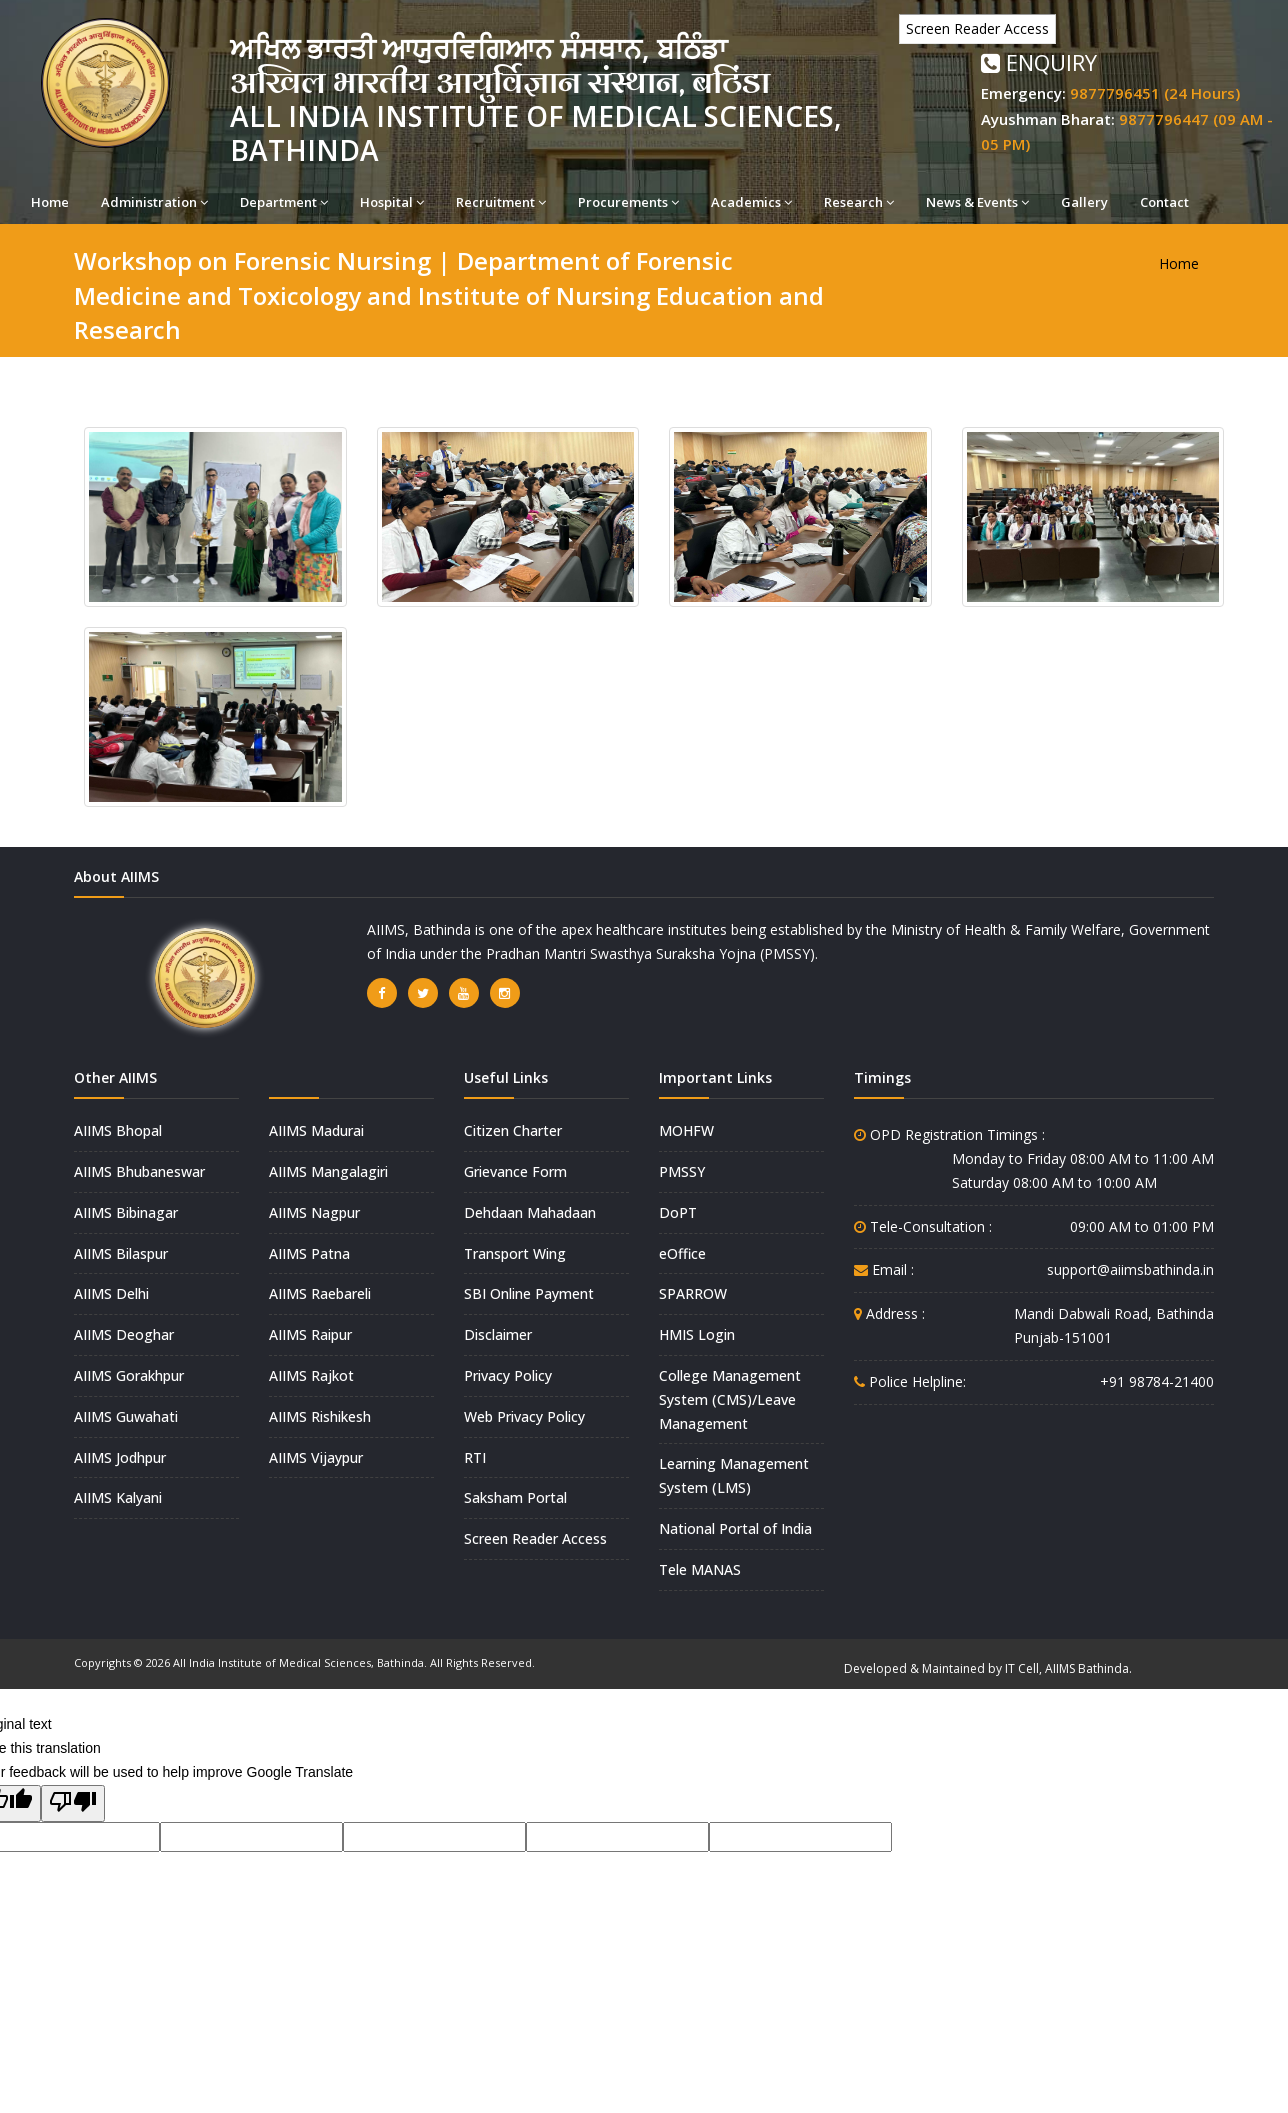 The image size is (1288, 2113). What do you see at coordinates (1157, 1381) in the screenshot?
I see `+91 98784-21400` at bounding box center [1157, 1381].